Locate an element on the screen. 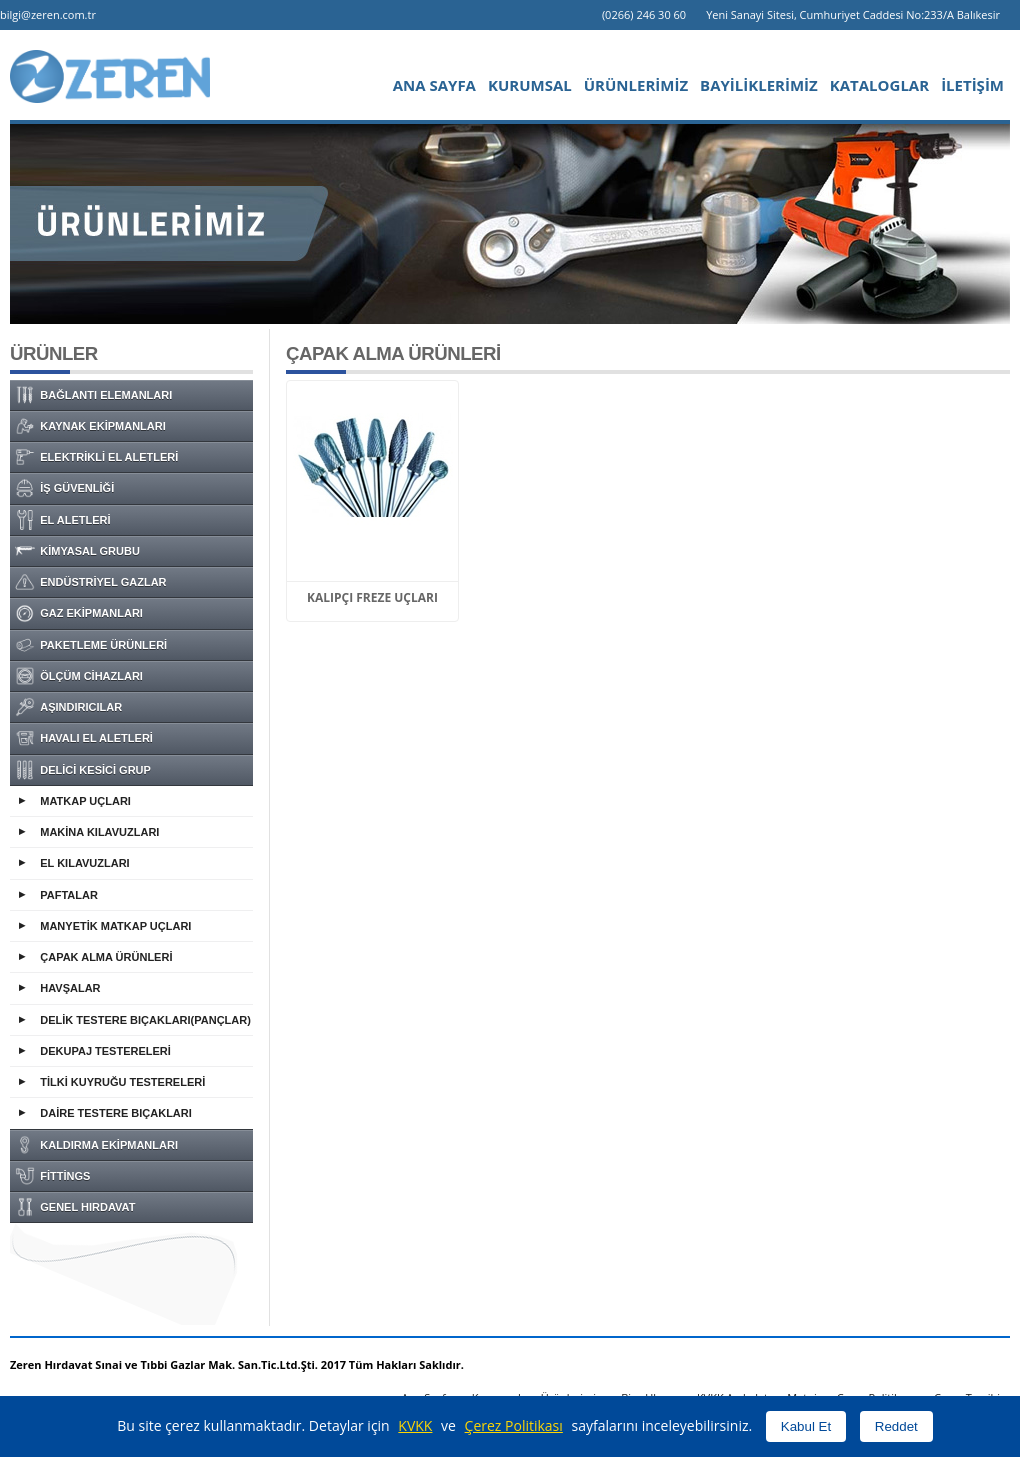 This screenshot has width=1020, height=1457. (0266) 246 30 60 is located at coordinates (644, 14).